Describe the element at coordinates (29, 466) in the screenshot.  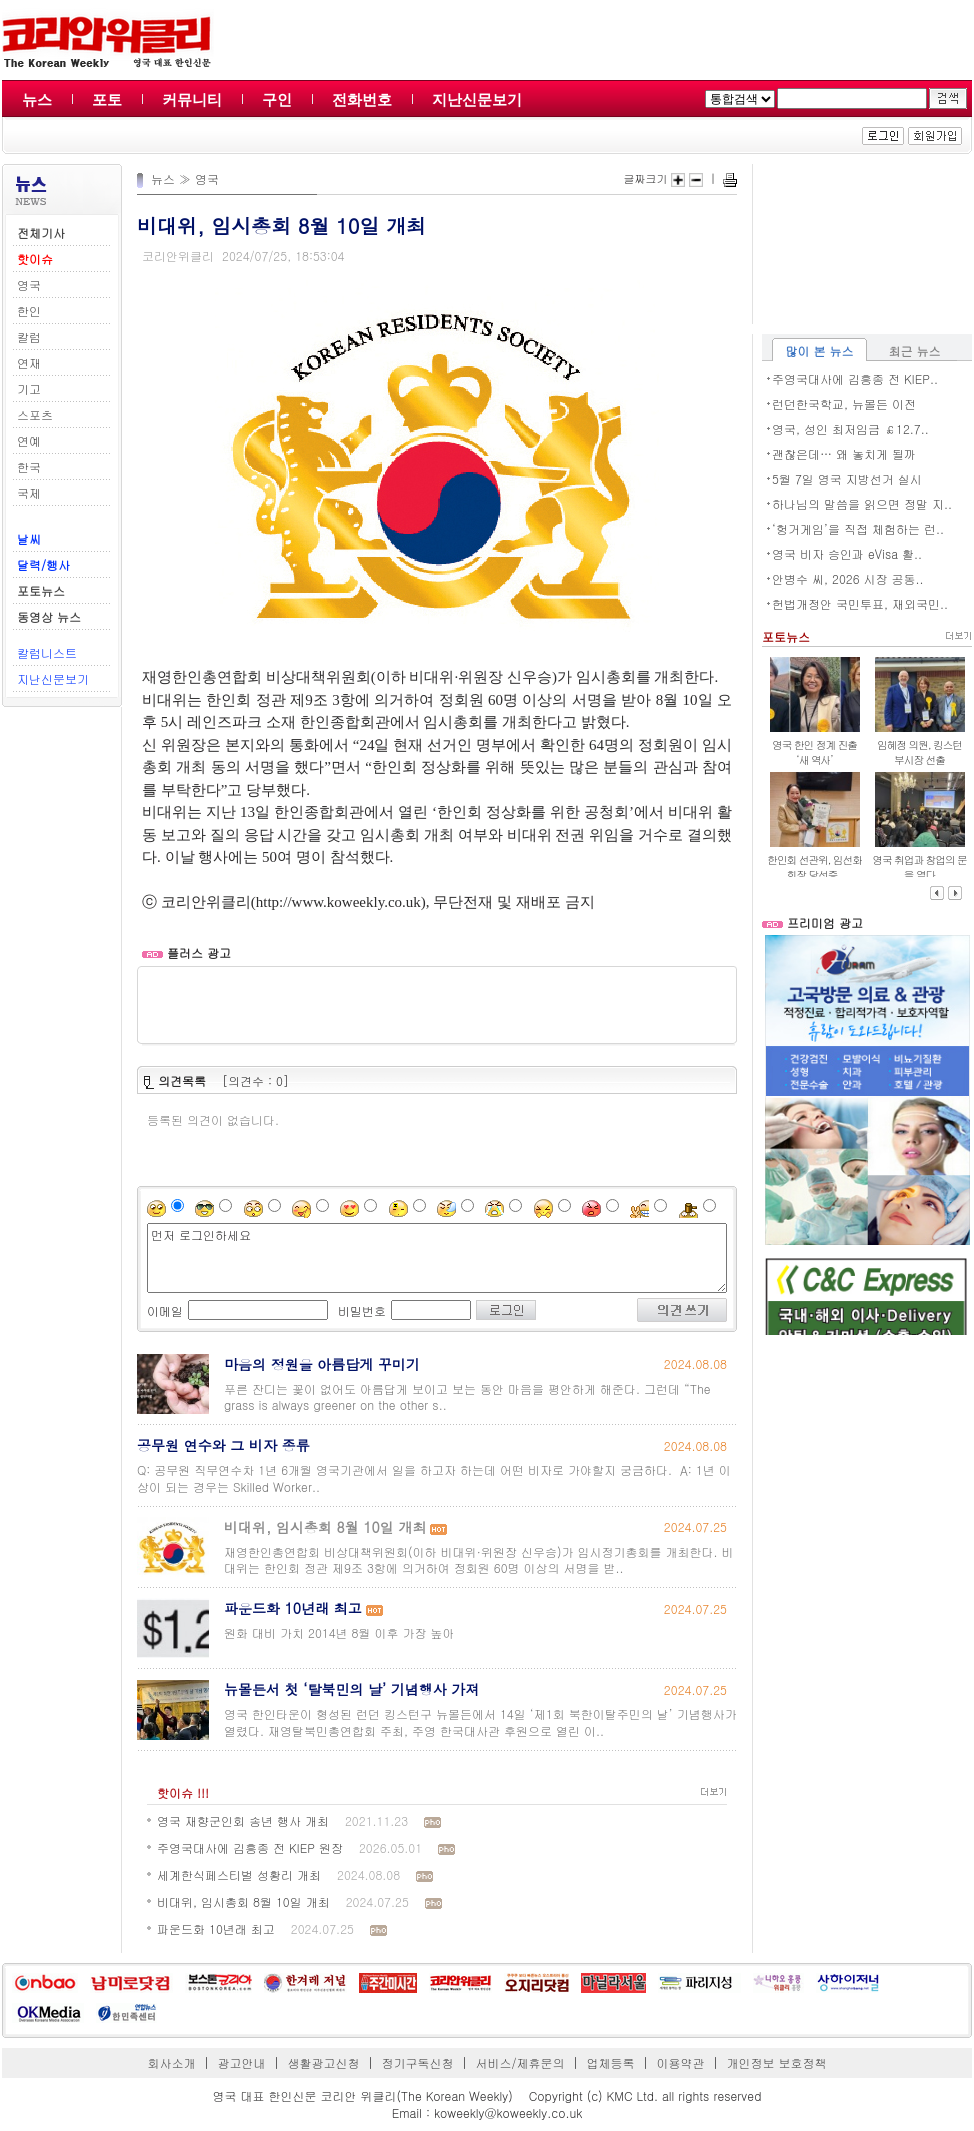
I see `한국` at that location.